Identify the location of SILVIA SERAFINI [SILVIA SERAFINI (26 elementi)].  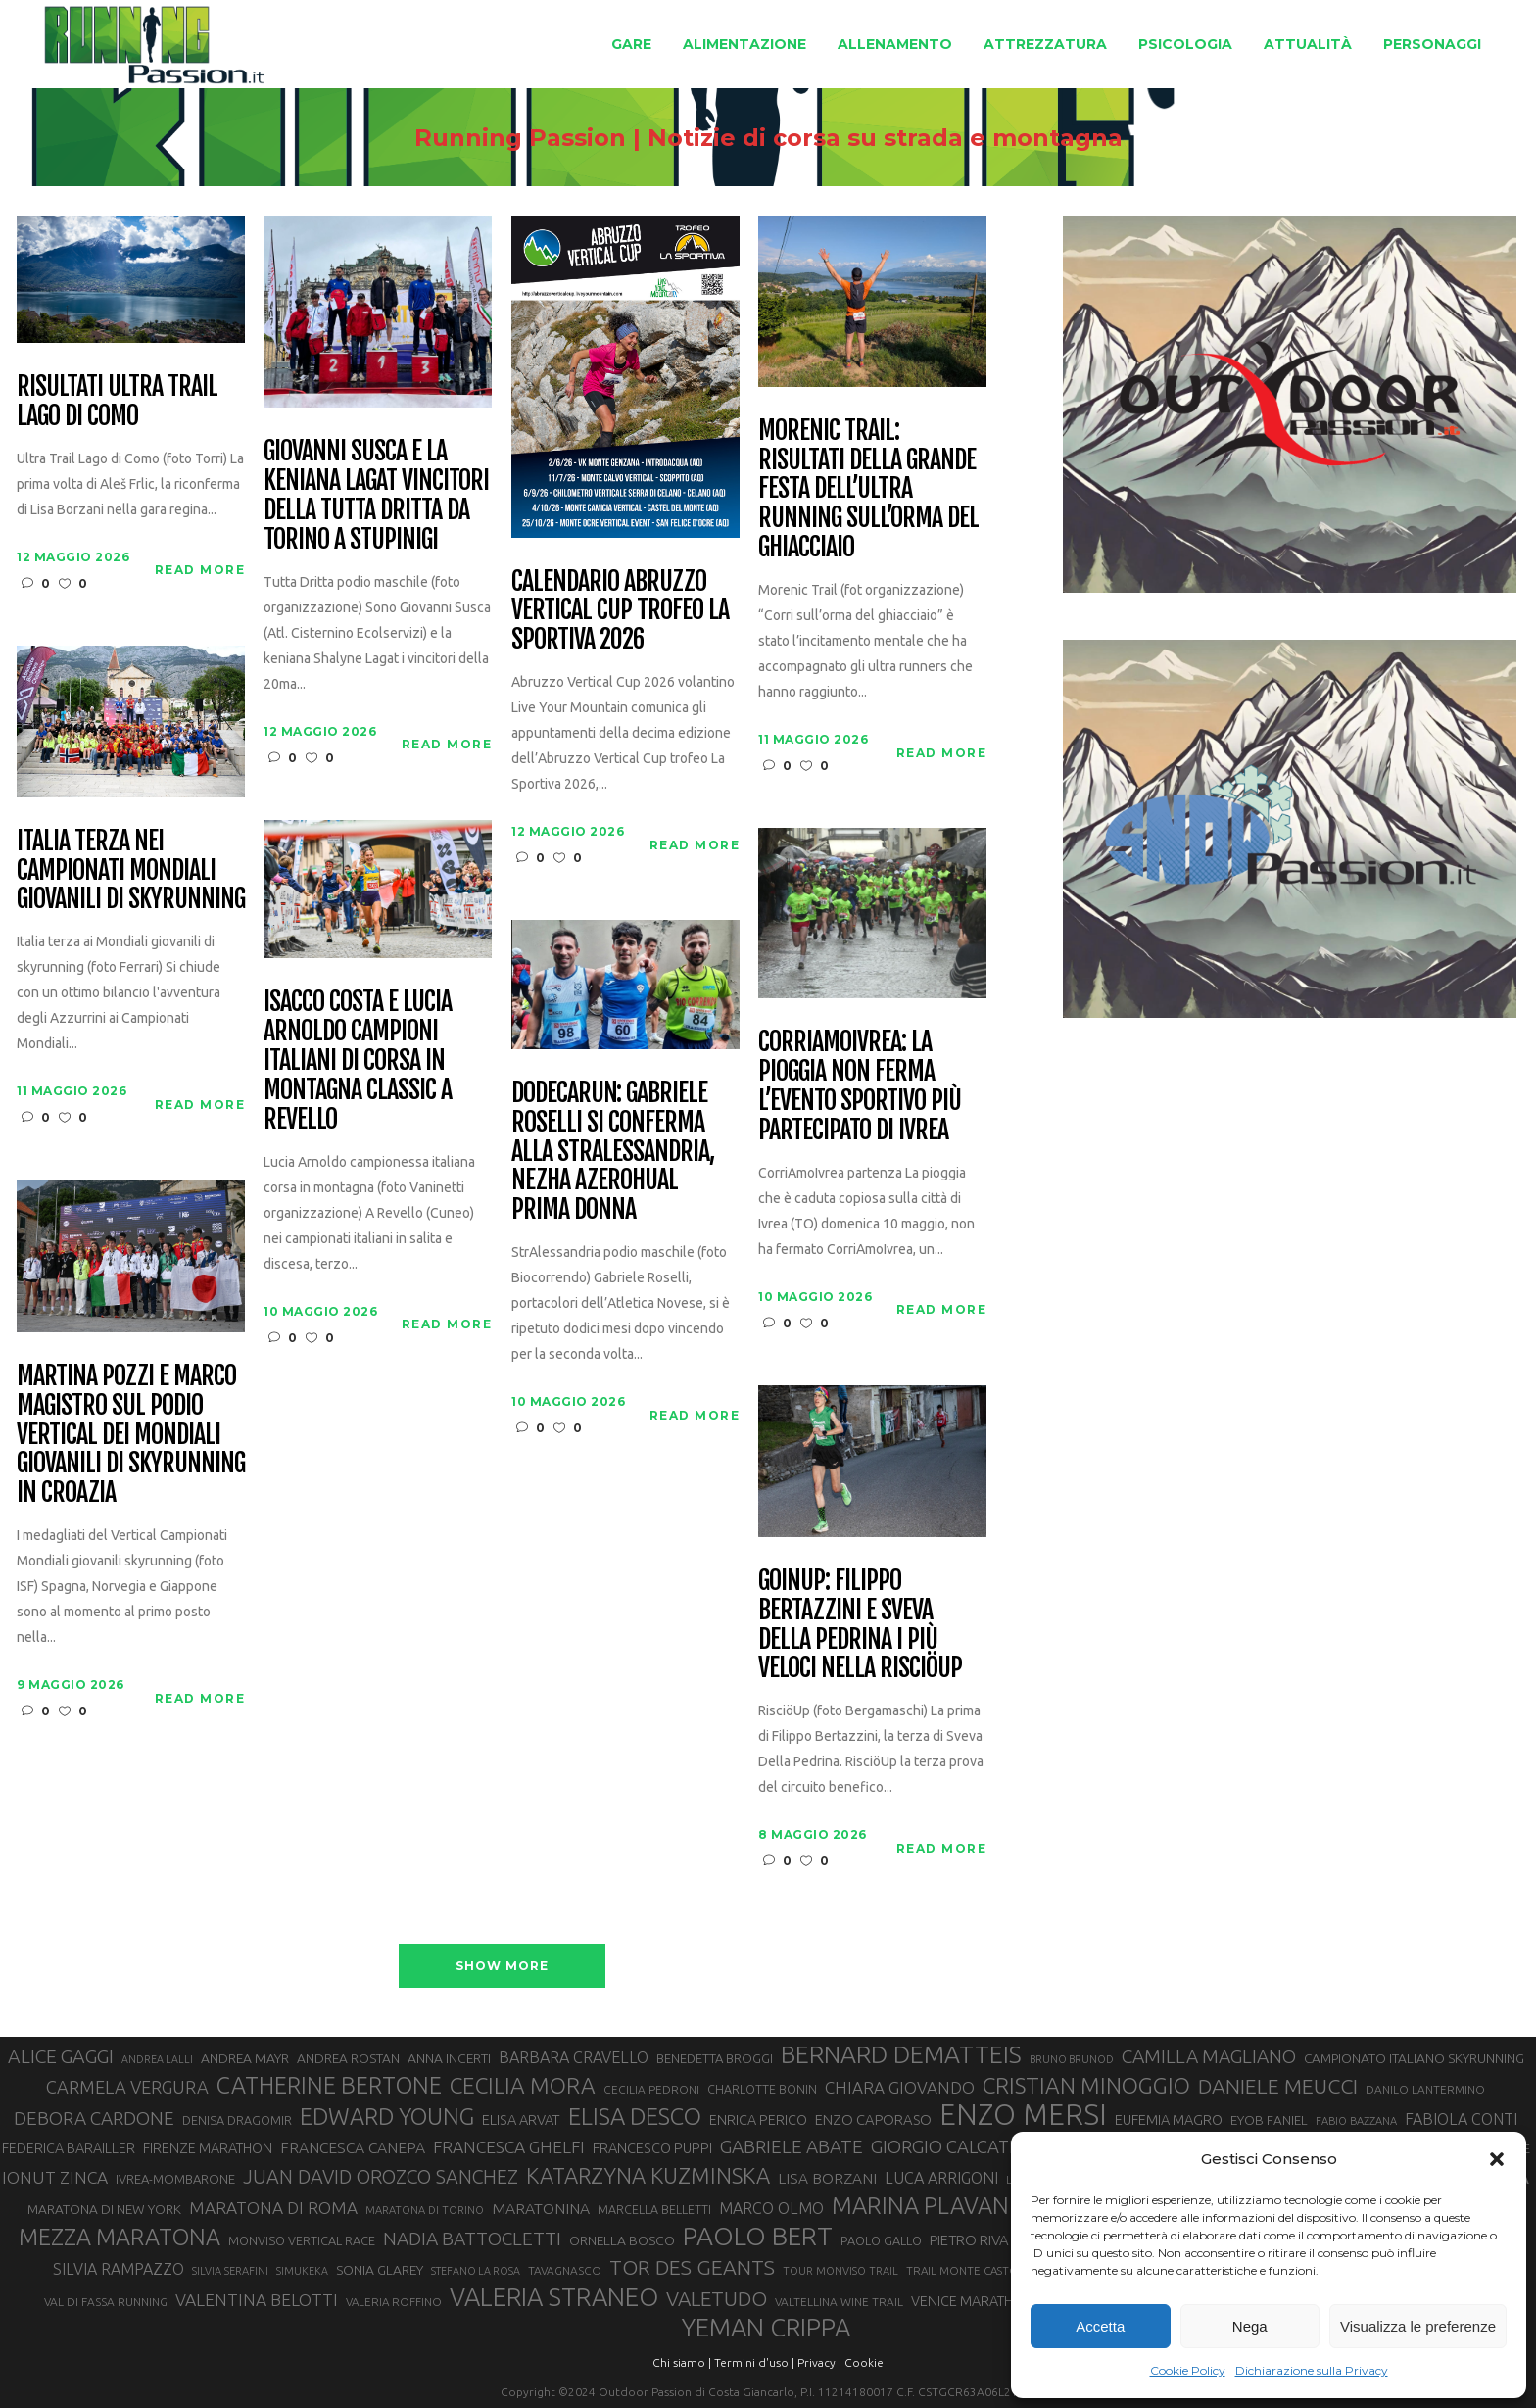
(230, 2271).